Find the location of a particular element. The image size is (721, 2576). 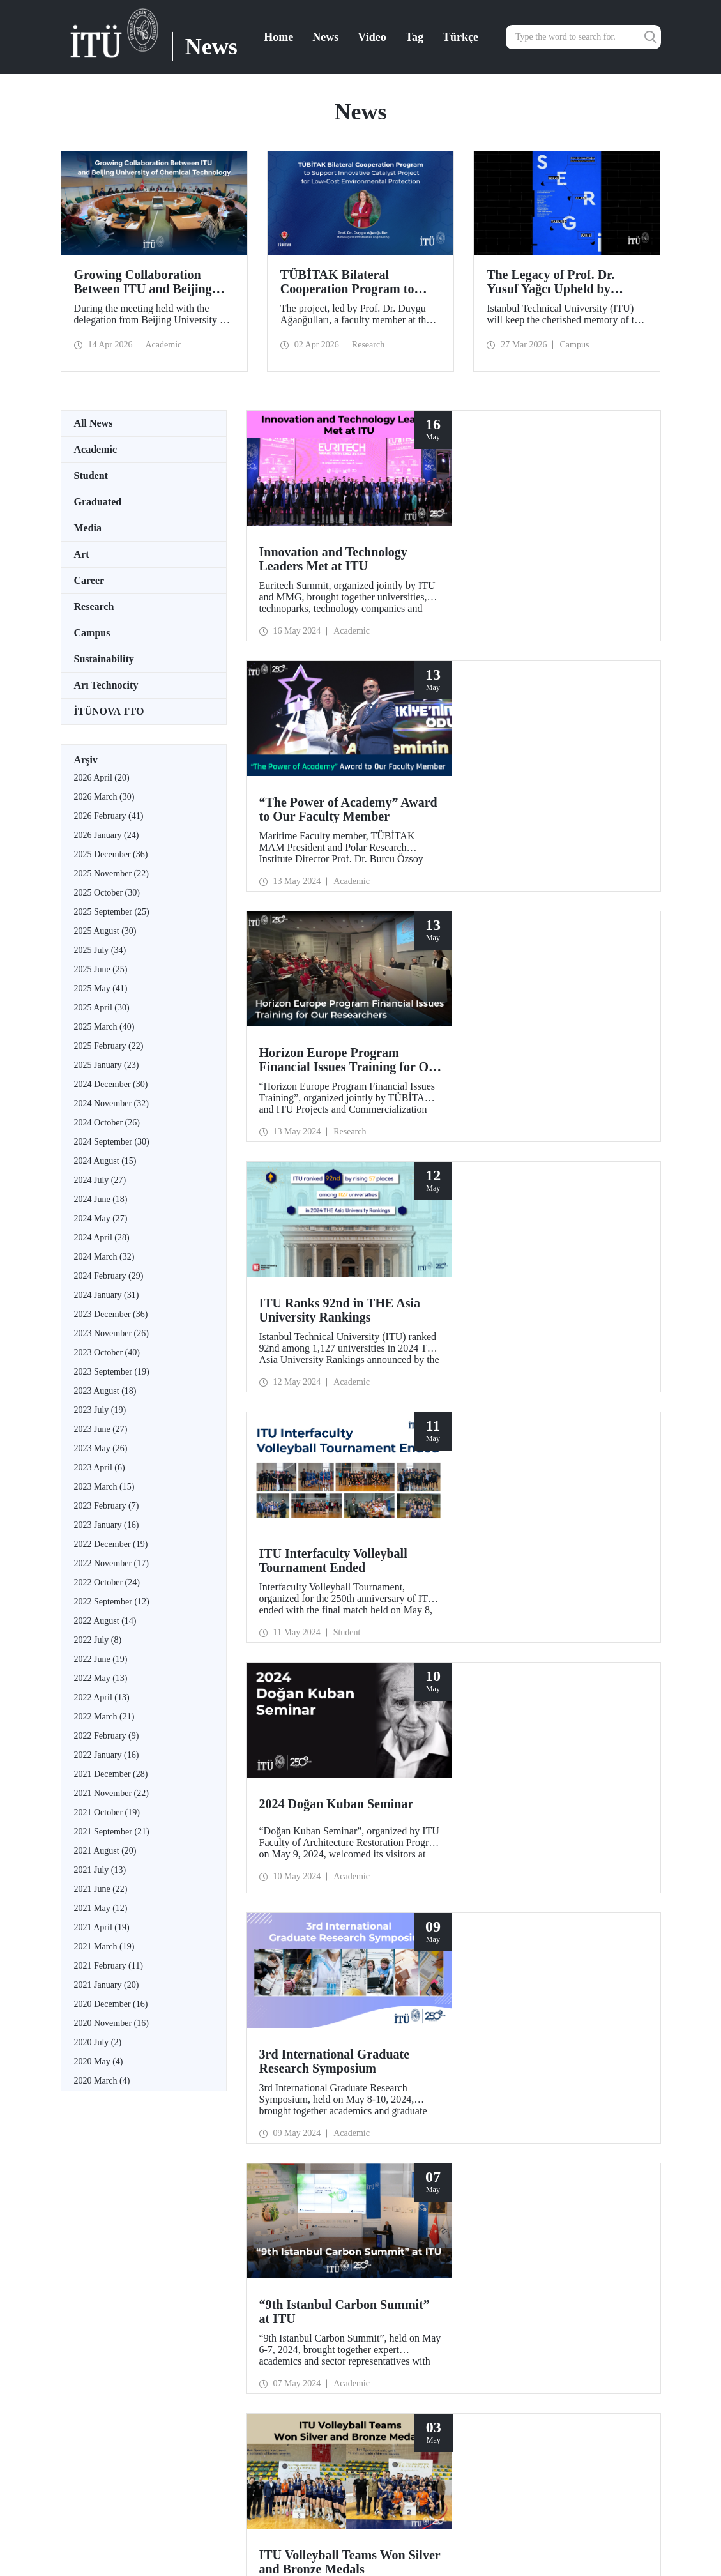

2023 March is located at coordinates (104, 1486).